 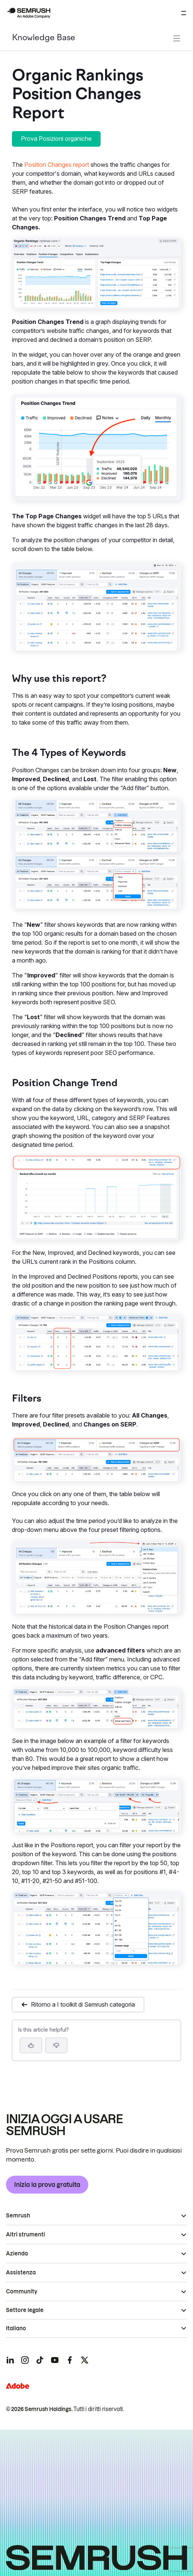 I want to click on Community, so click(x=21, y=2291).